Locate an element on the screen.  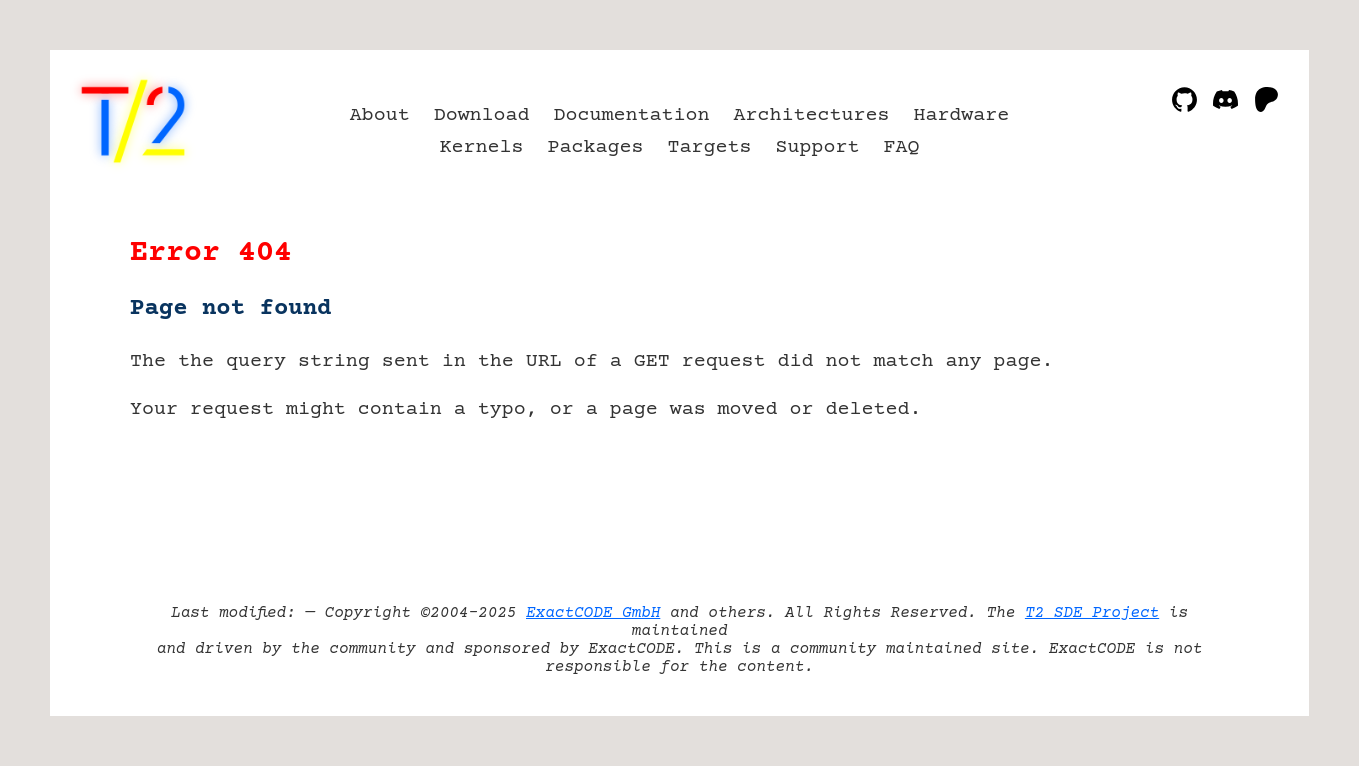
Hardware is located at coordinates (961, 115).